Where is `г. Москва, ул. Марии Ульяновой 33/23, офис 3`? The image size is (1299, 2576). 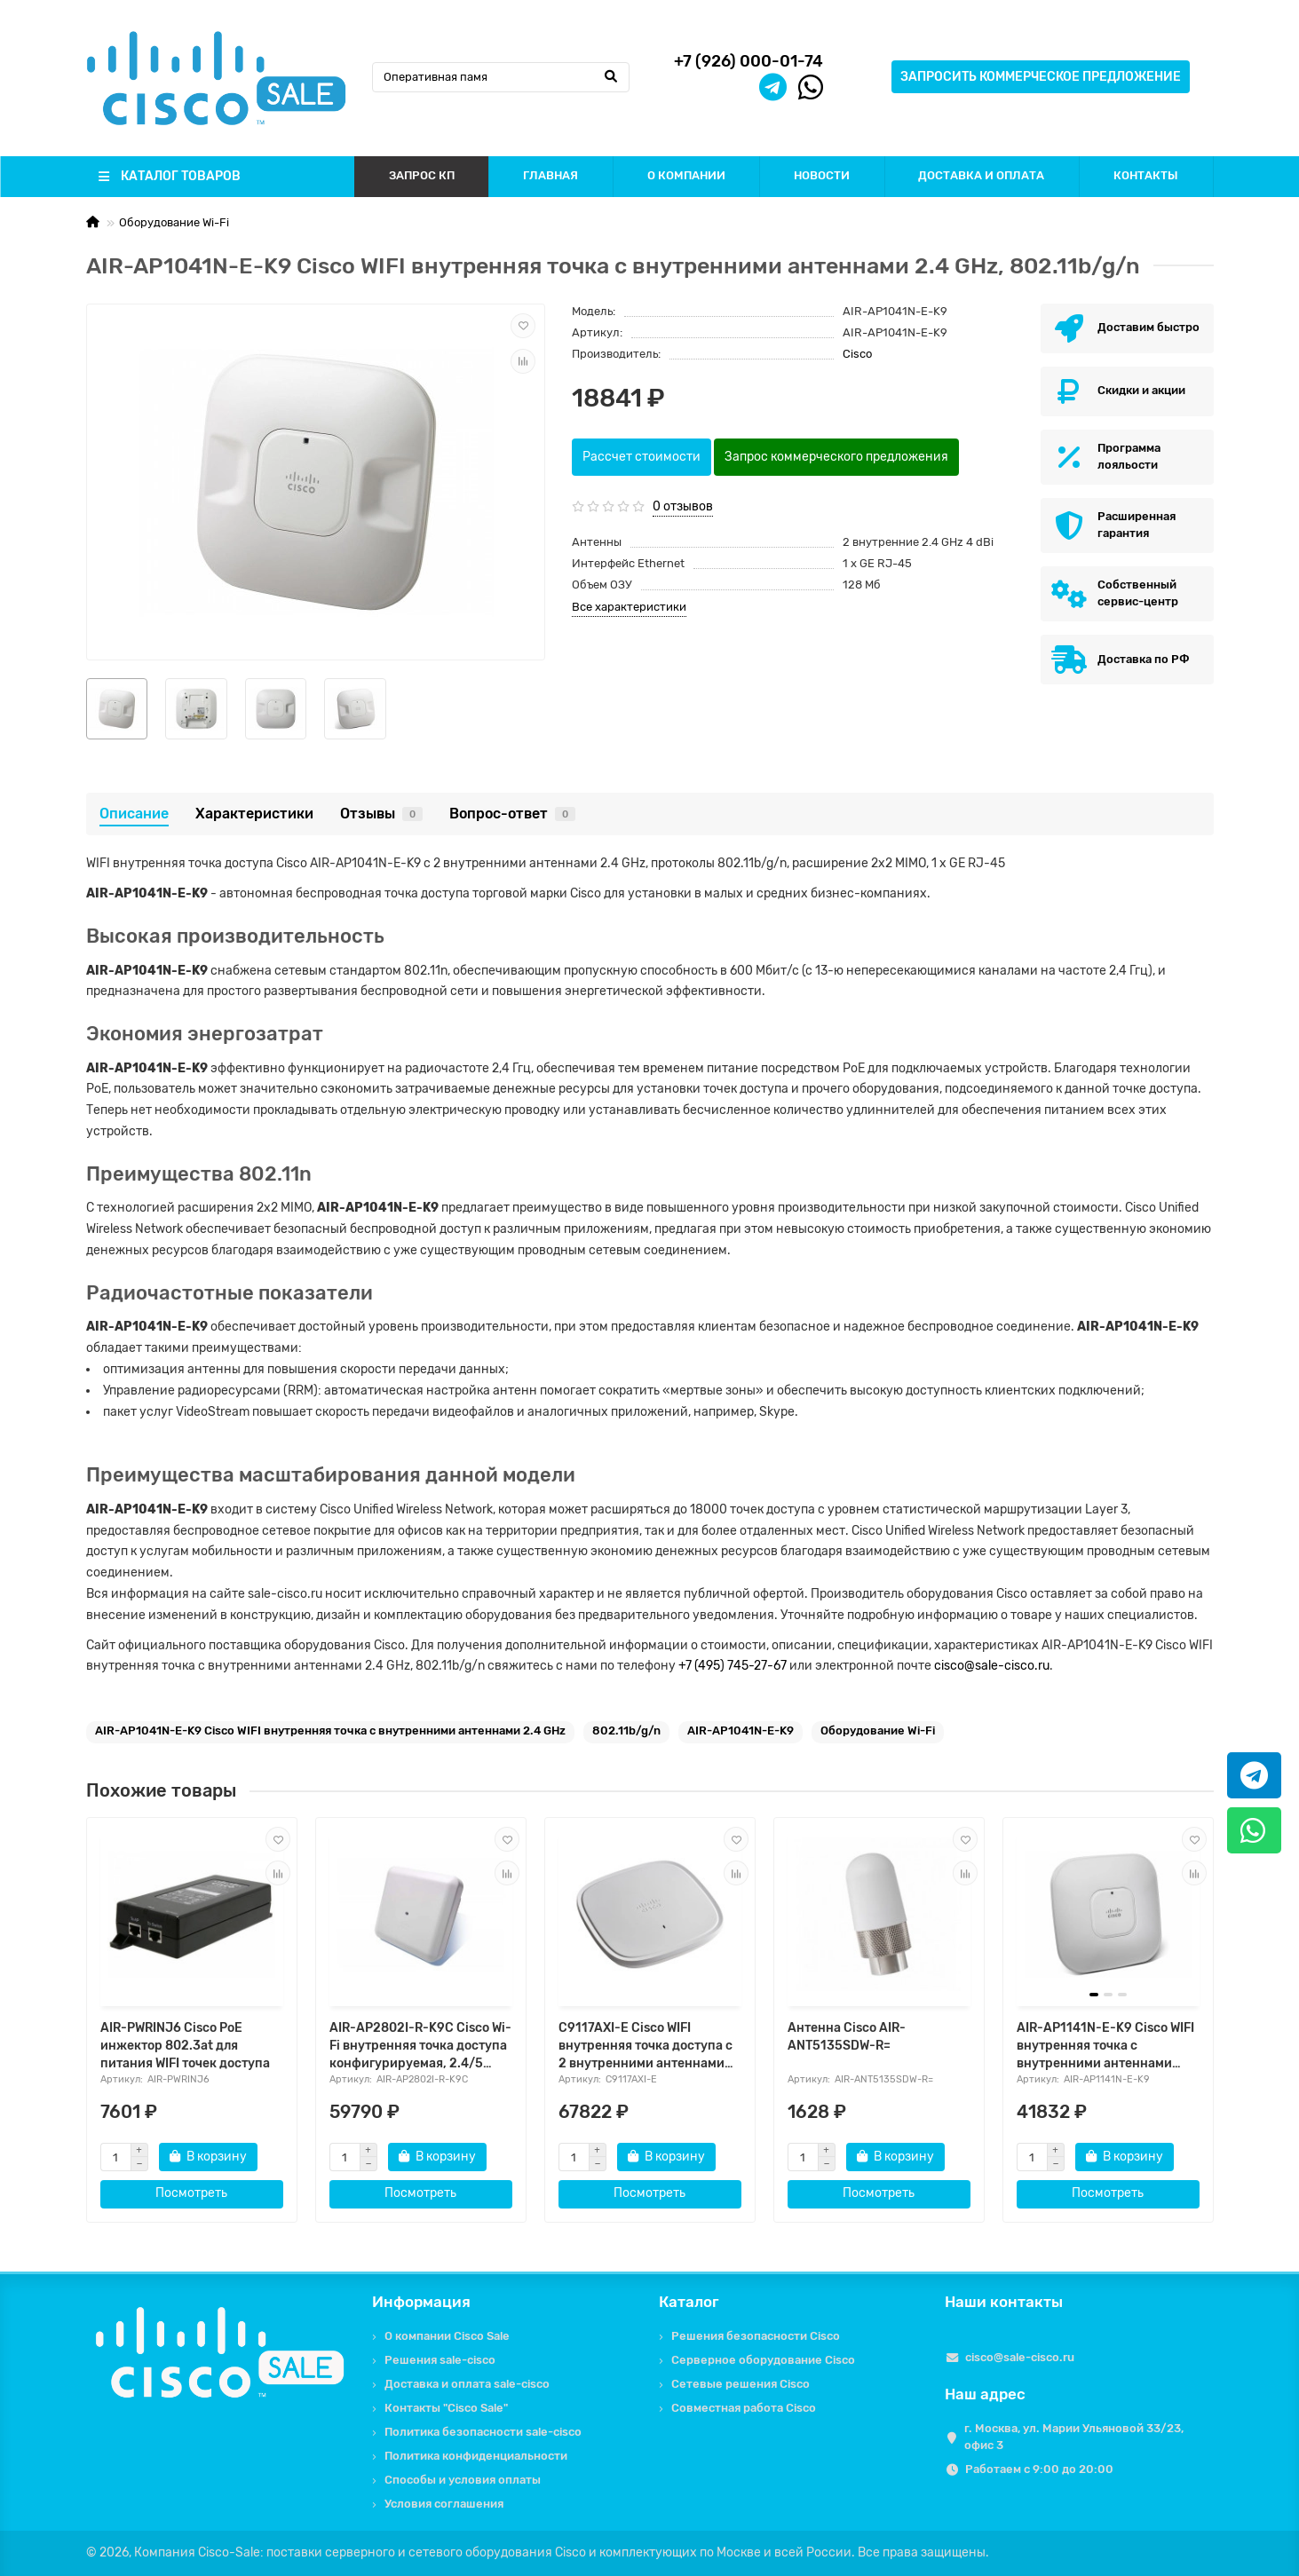 г. Москва, ул. Марии Ульяновой 33/23, офис 3 is located at coordinates (1074, 2437).